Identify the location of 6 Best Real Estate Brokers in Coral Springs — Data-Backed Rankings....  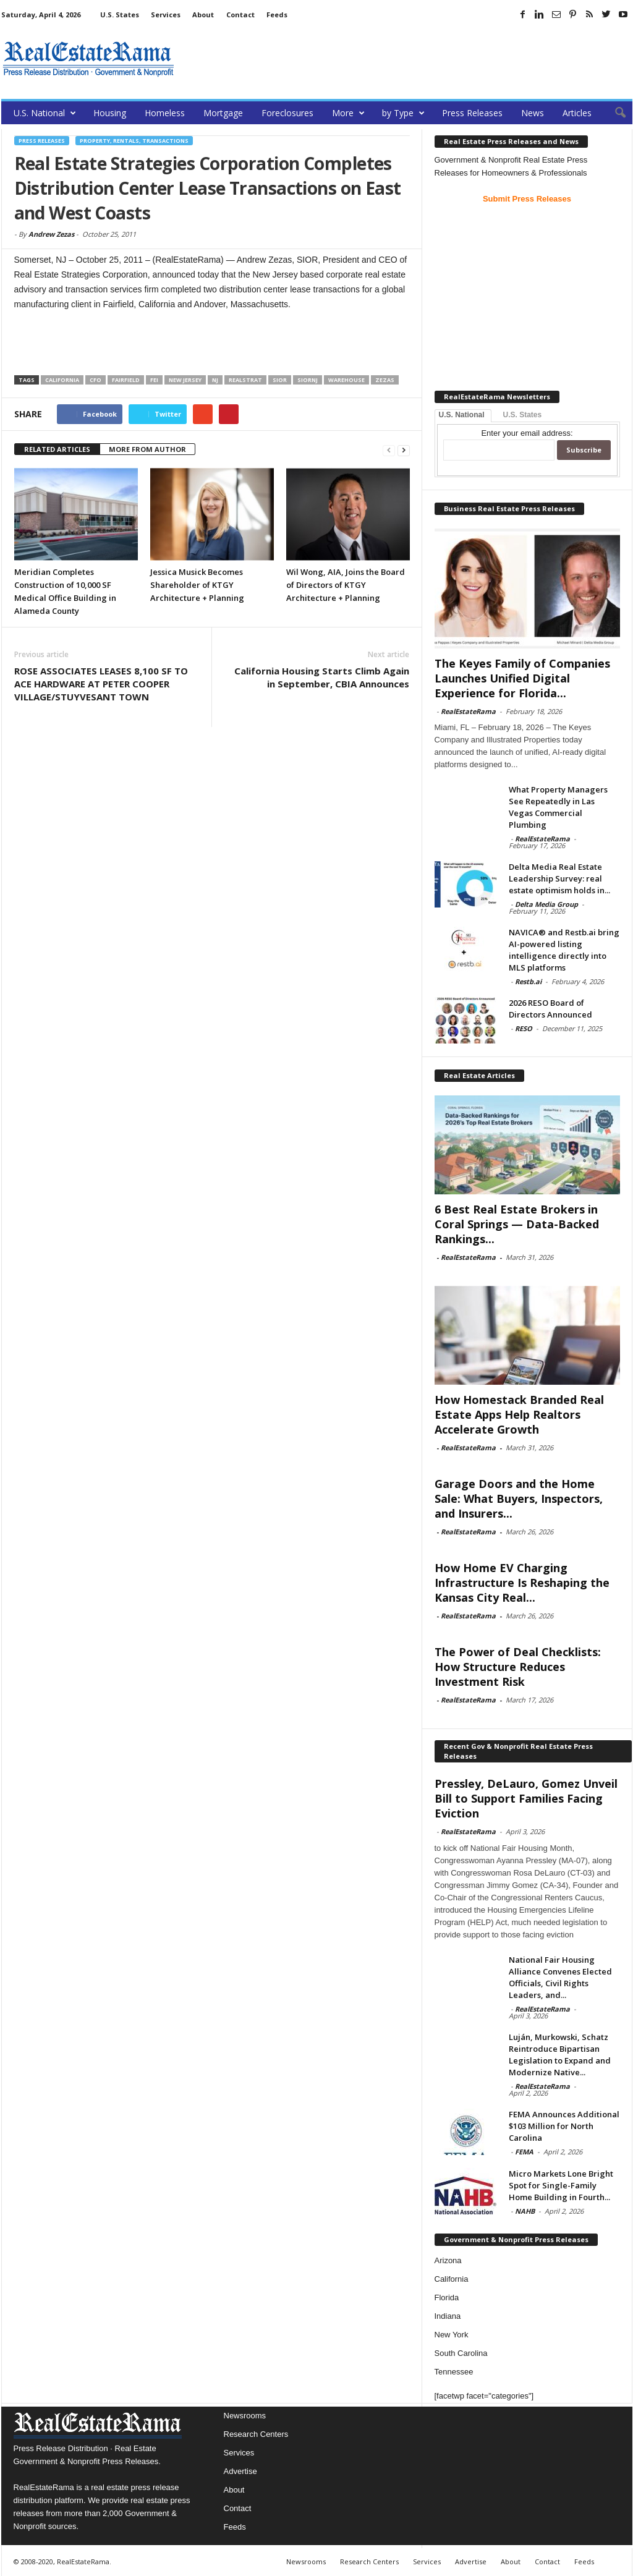
(517, 1224).